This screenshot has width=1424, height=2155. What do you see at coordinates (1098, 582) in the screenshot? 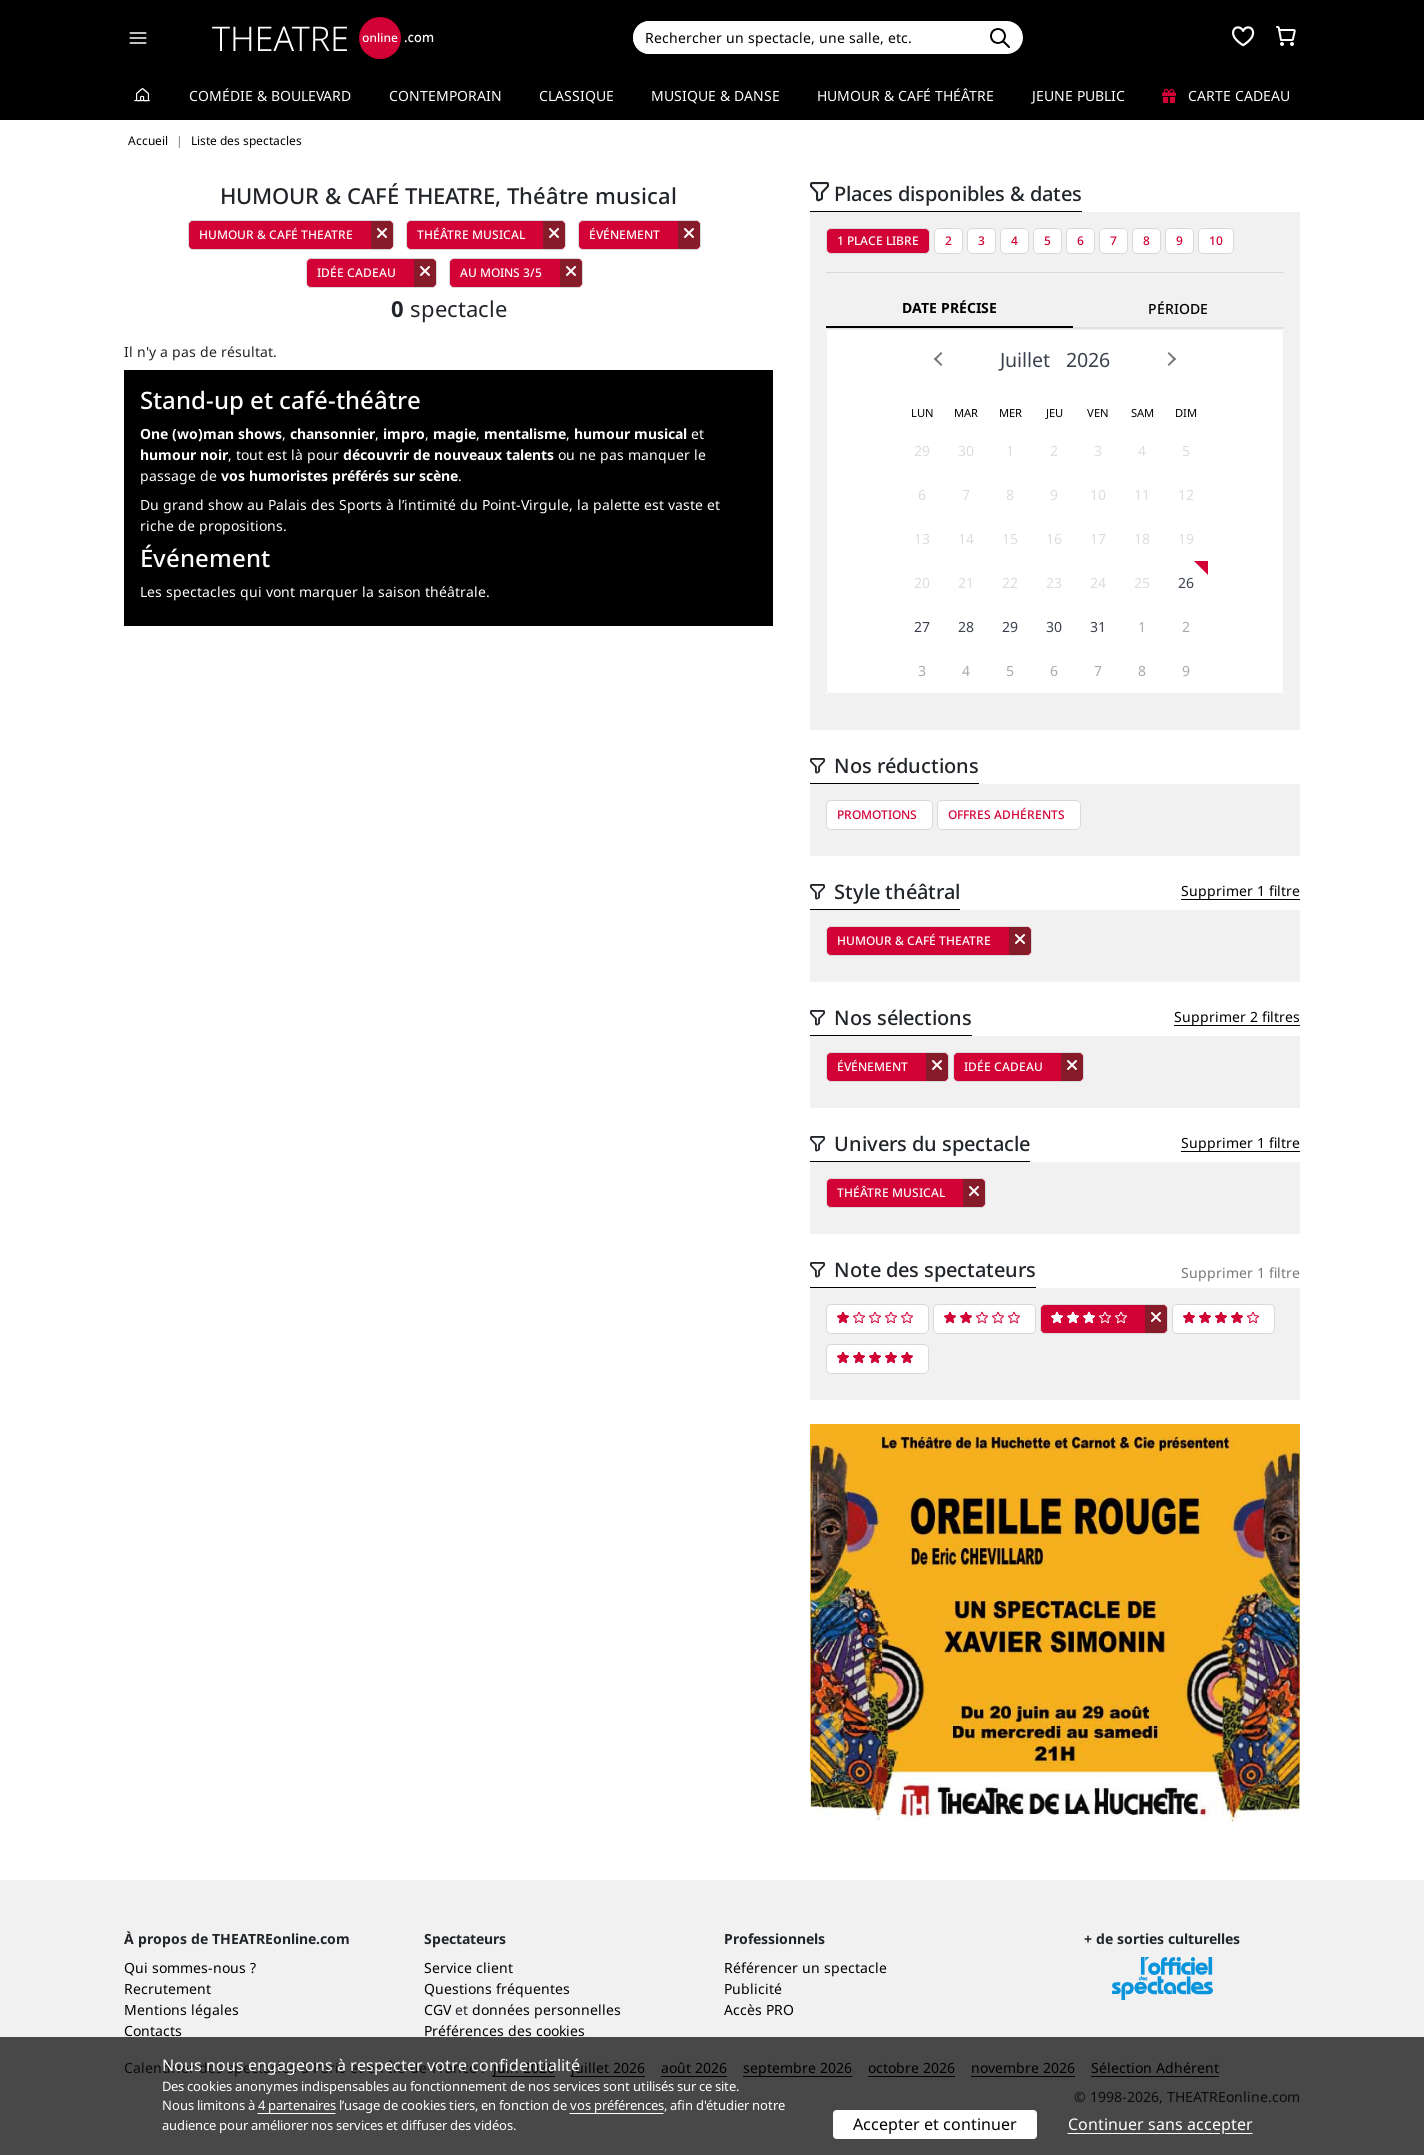
I see `24` at bounding box center [1098, 582].